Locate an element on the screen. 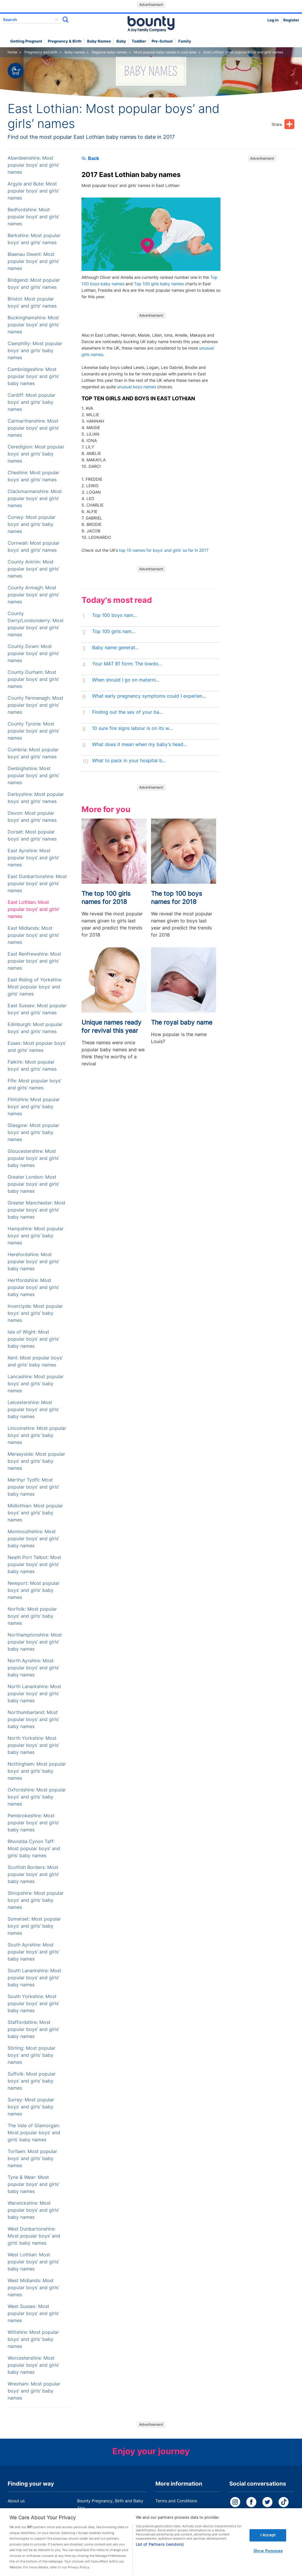 This screenshot has height=2576, width=302. Greater London: Most popular boys’ and girls’ baby names is located at coordinates (33, 1184).